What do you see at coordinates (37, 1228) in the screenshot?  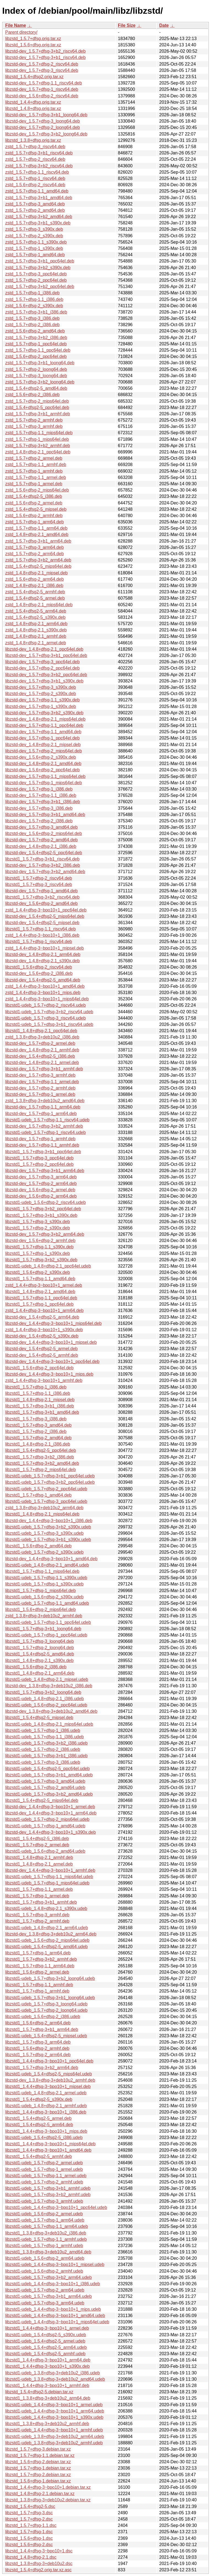 I see `libzstd1_1.5.7+dfsg-2_s390x.deb` at bounding box center [37, 1228].